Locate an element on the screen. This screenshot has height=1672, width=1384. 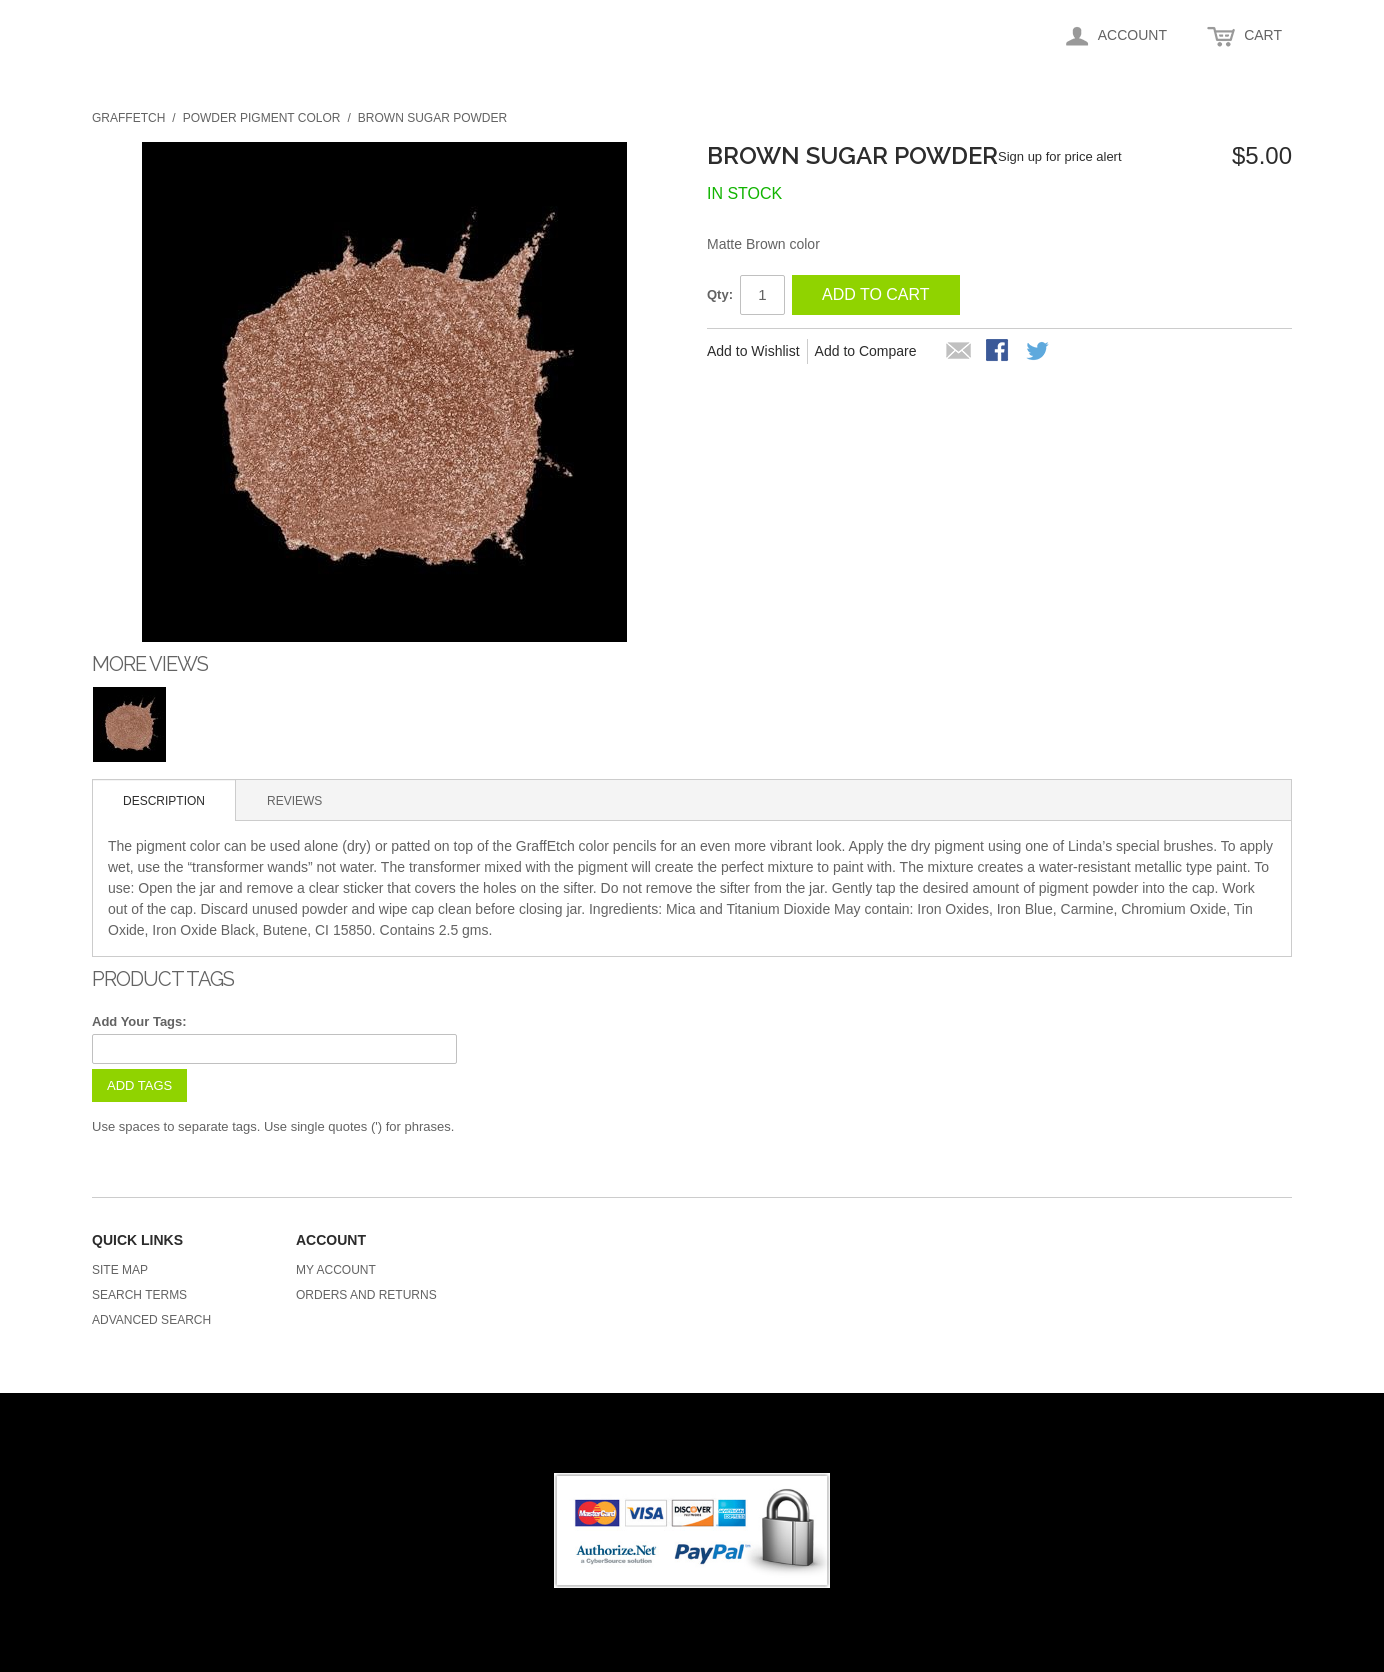
Search Terms is located at coordinates (139, 1295).